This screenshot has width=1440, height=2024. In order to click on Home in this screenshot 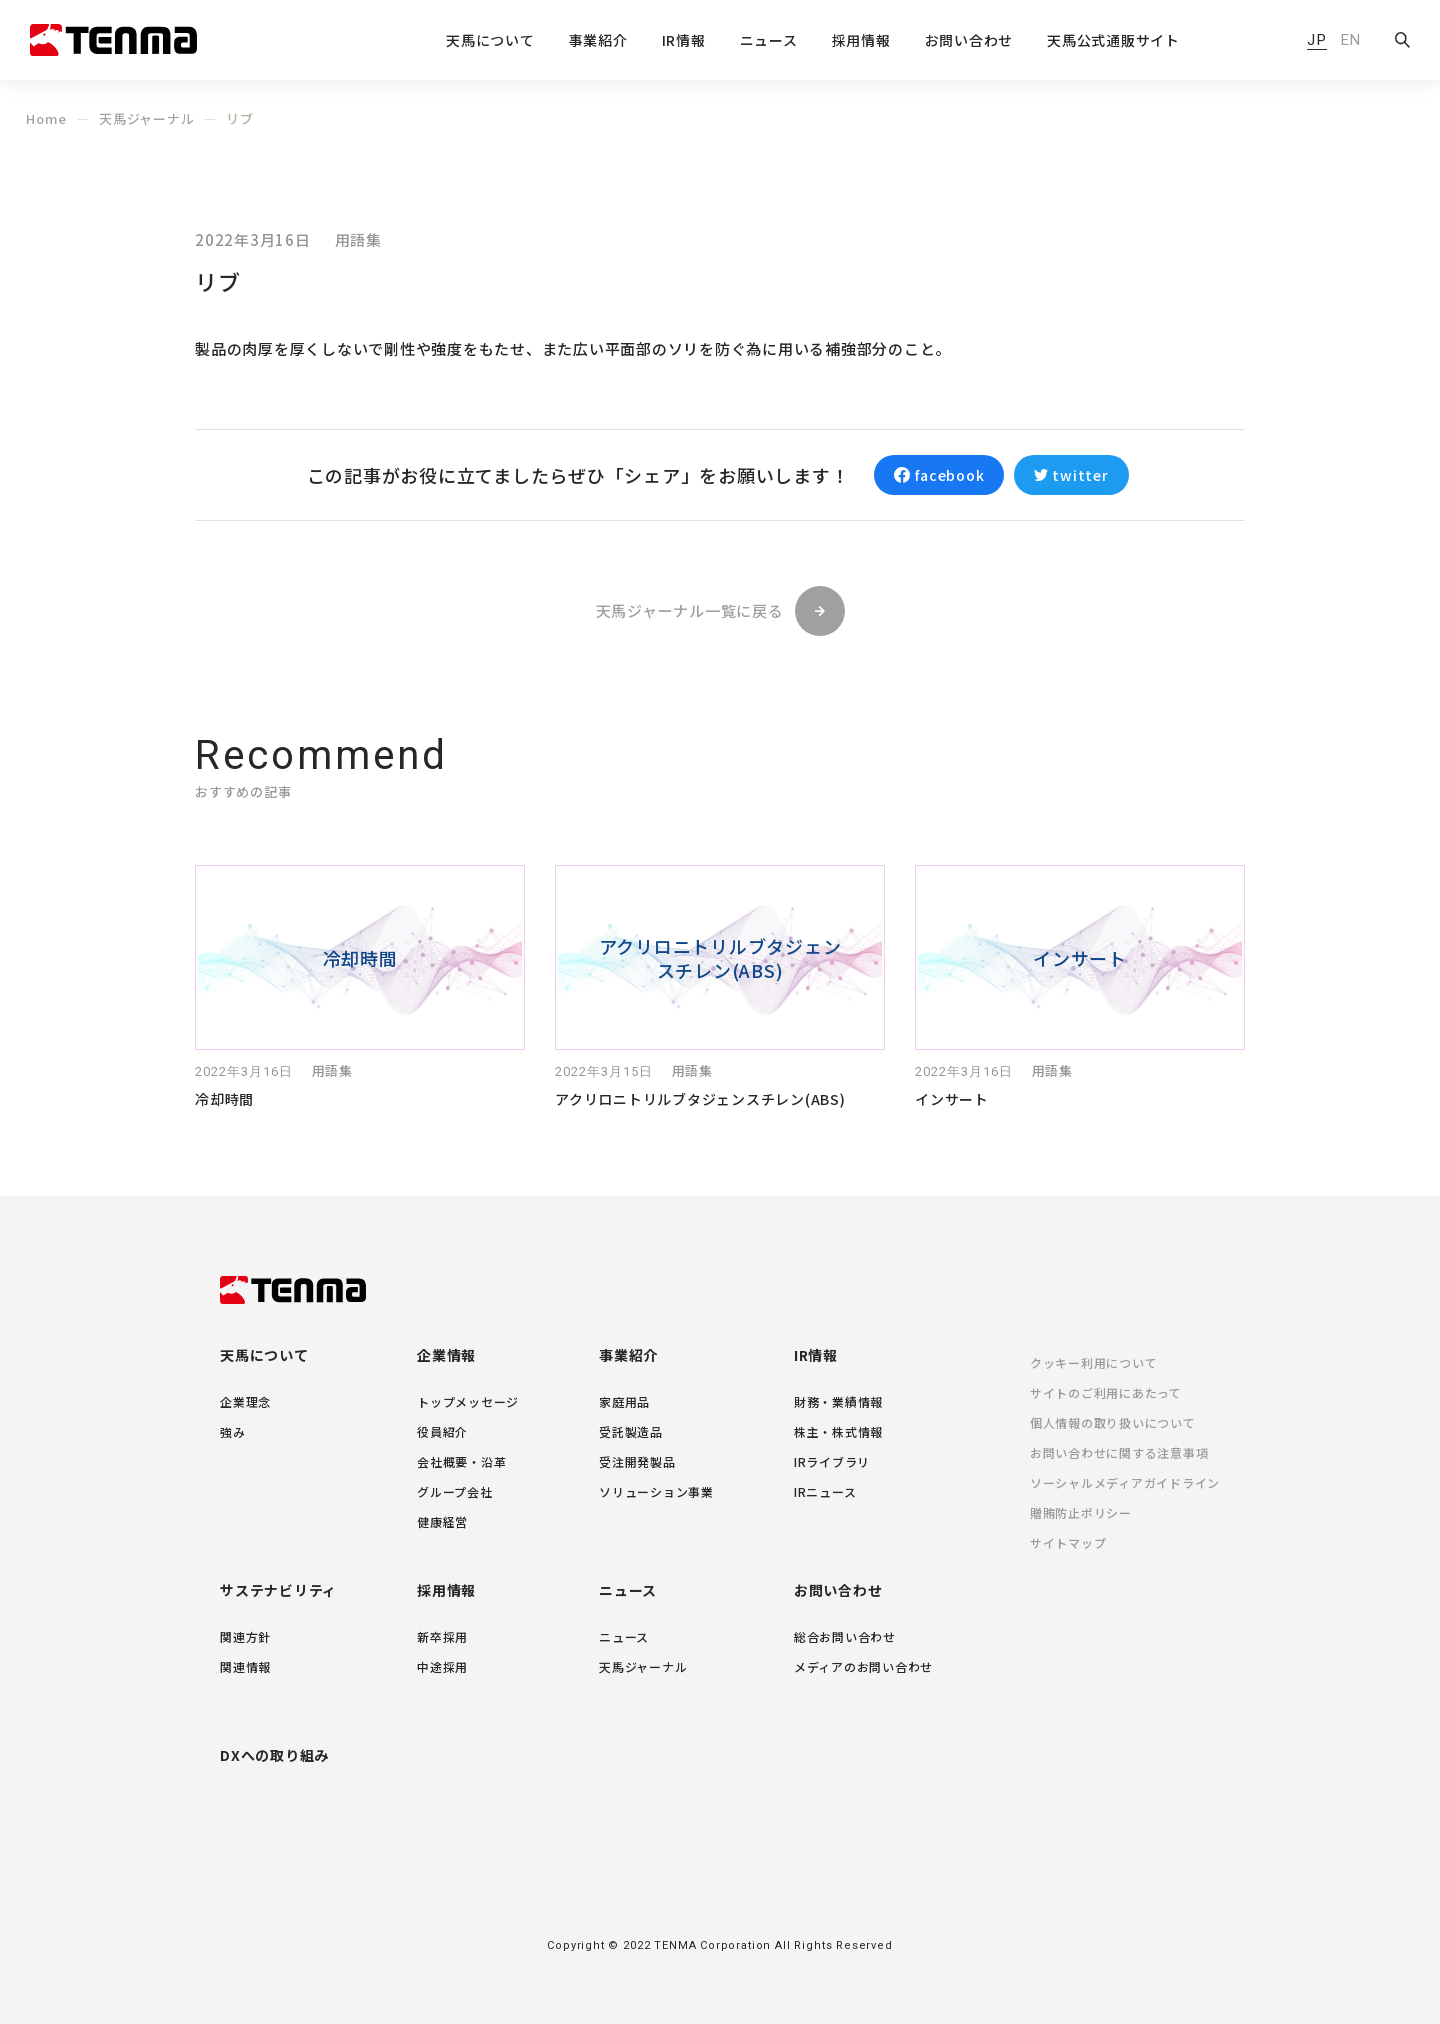, I will do `click(46, 118)`.